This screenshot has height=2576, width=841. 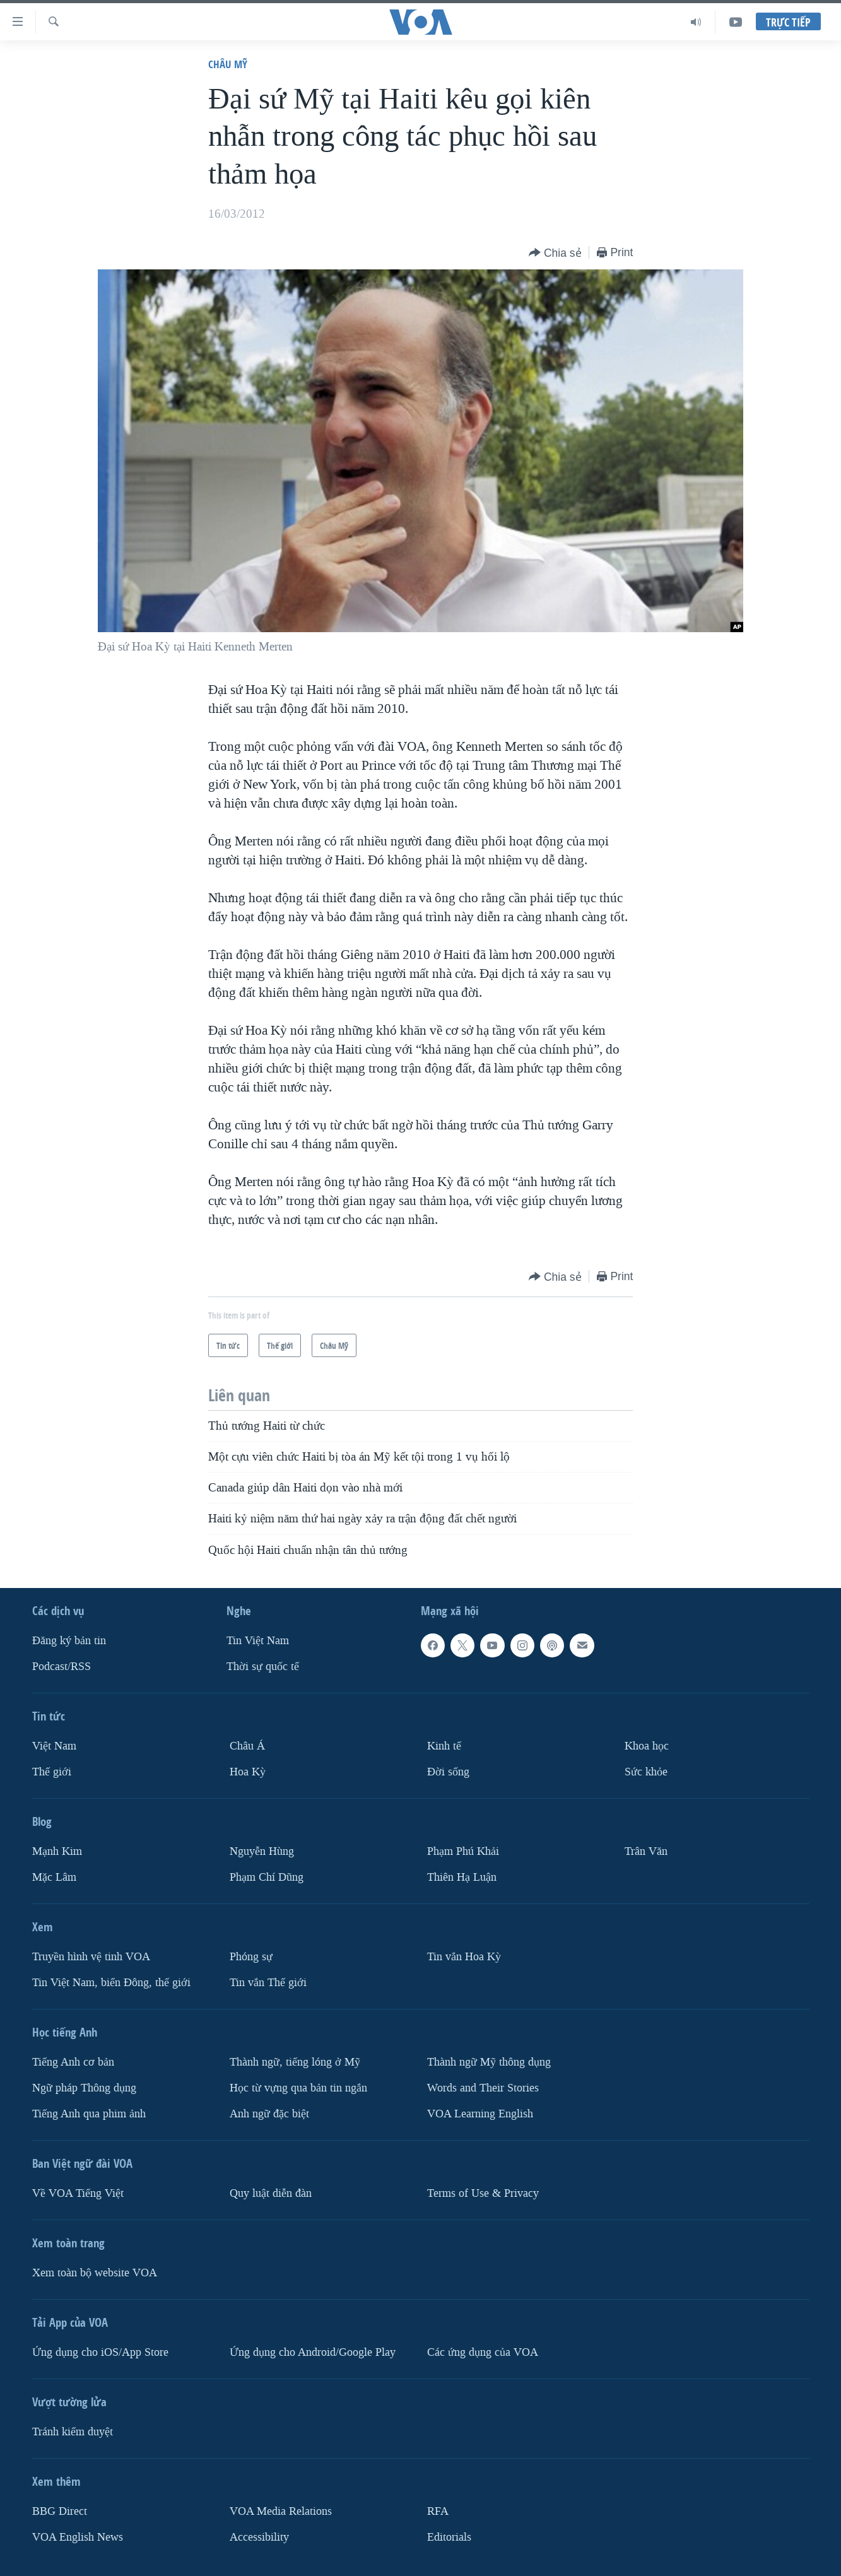 I want to click on Ứng dụng cho iOS/App Store, so click(x=100, y=2352).